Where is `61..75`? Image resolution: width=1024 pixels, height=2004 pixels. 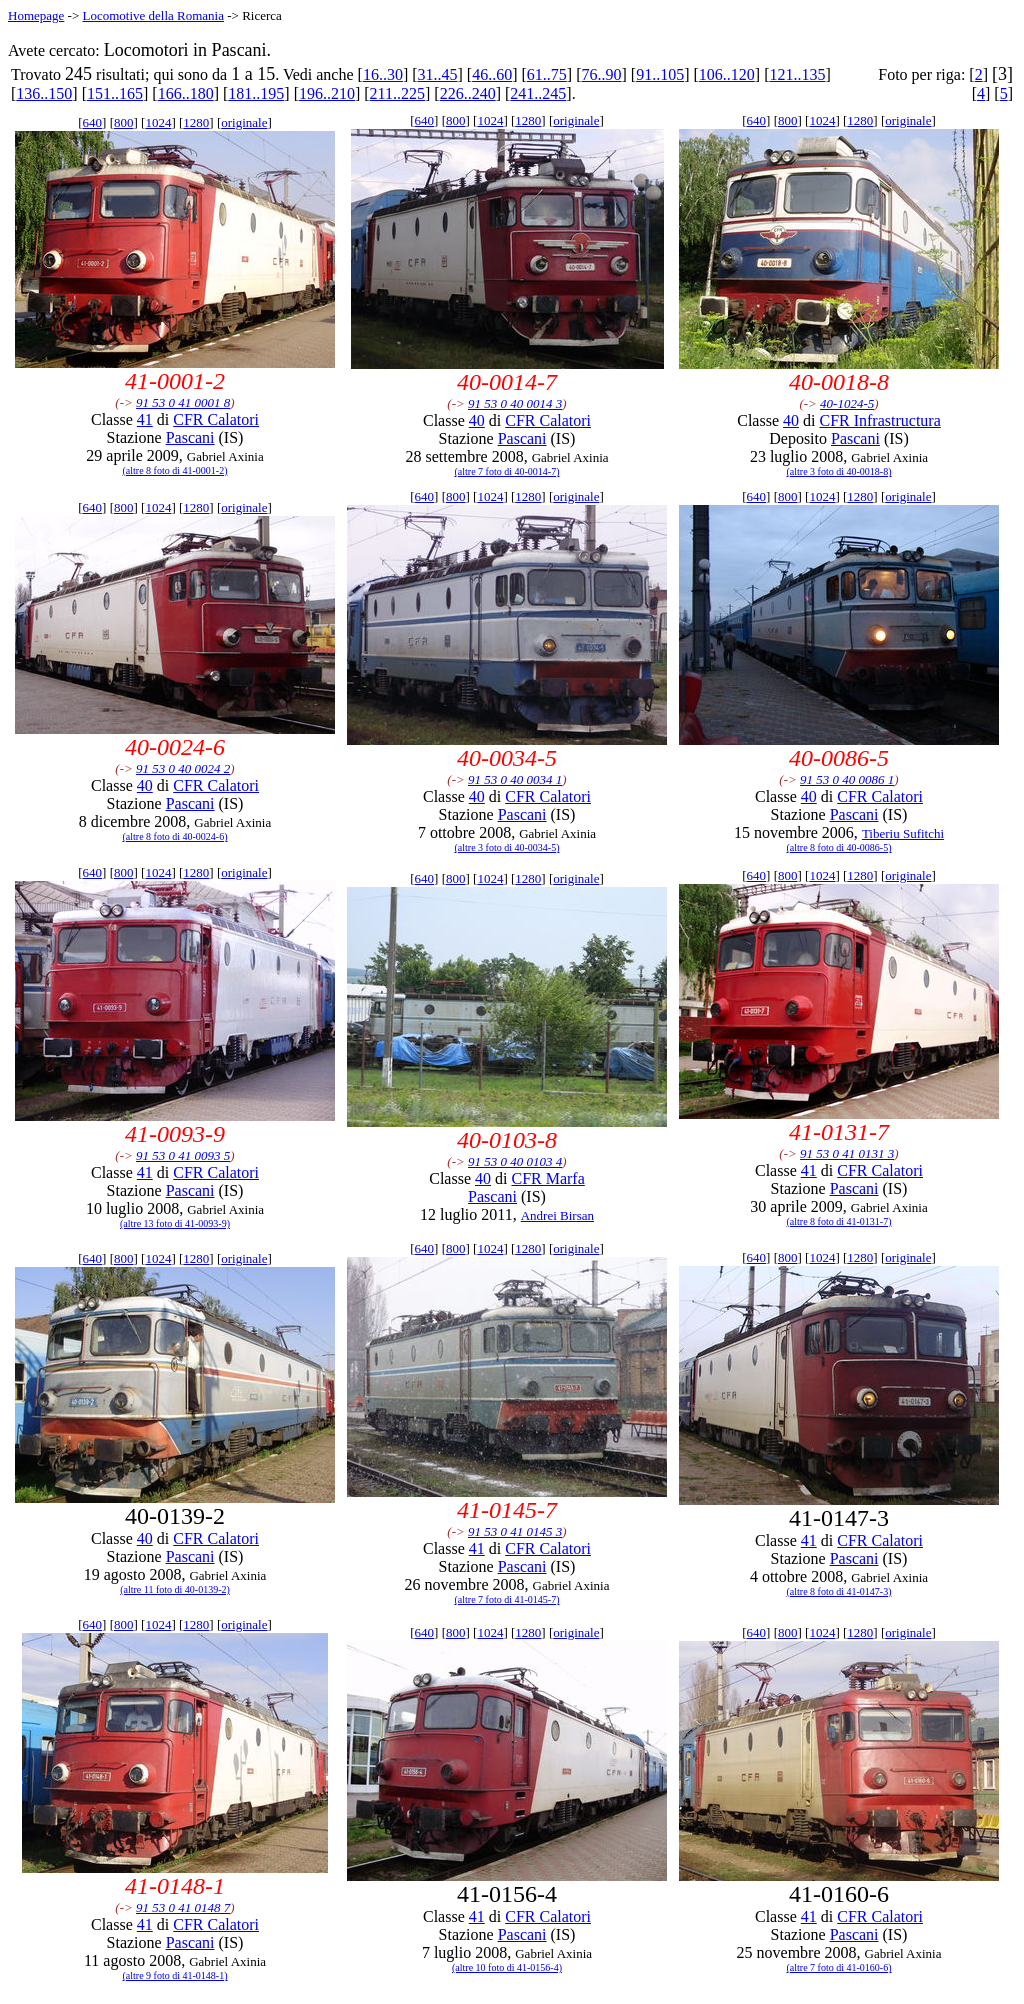
61..75 is located at coordinates (547, 74).